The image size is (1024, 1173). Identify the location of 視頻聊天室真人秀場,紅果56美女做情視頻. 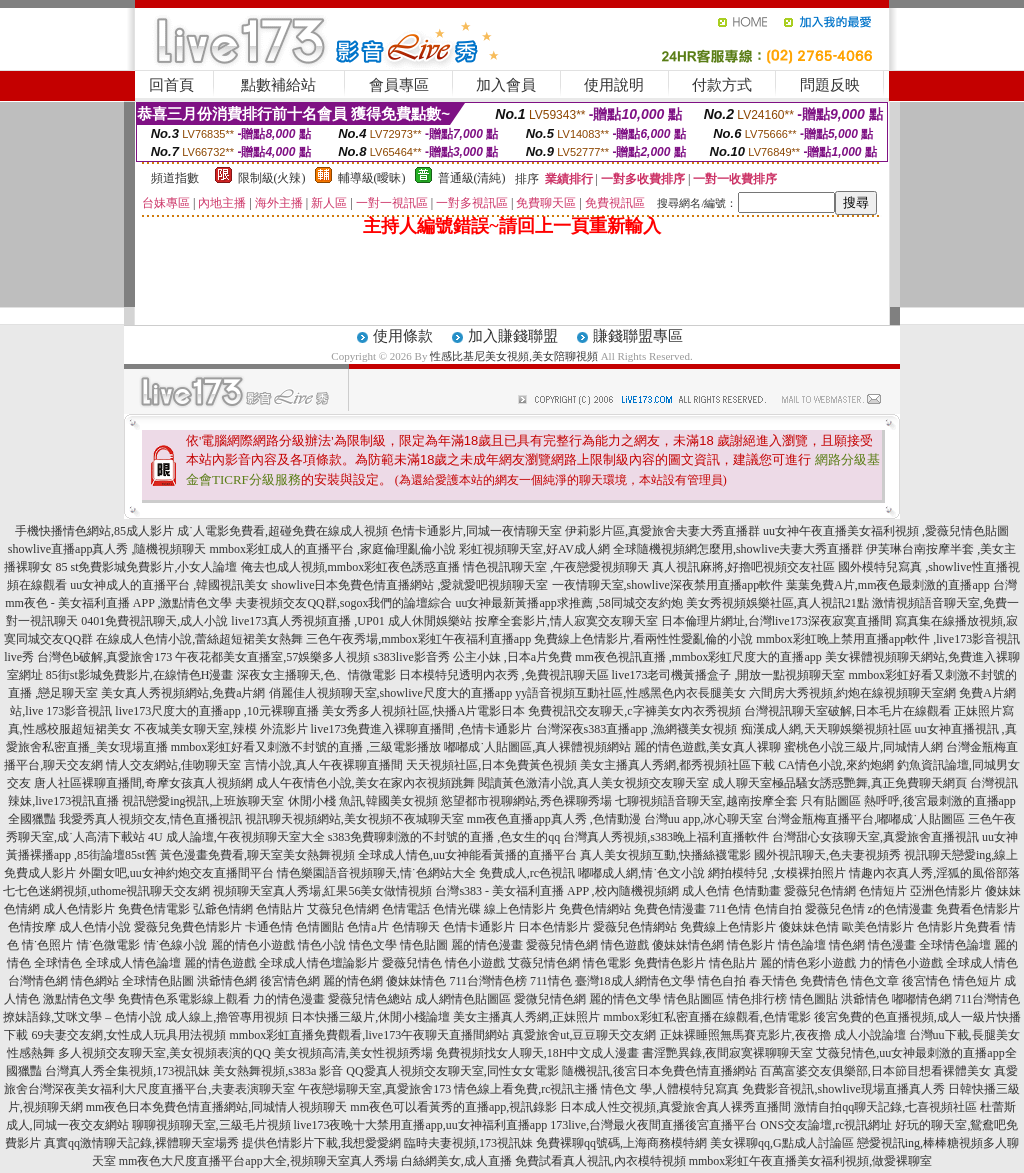
(322, 891).